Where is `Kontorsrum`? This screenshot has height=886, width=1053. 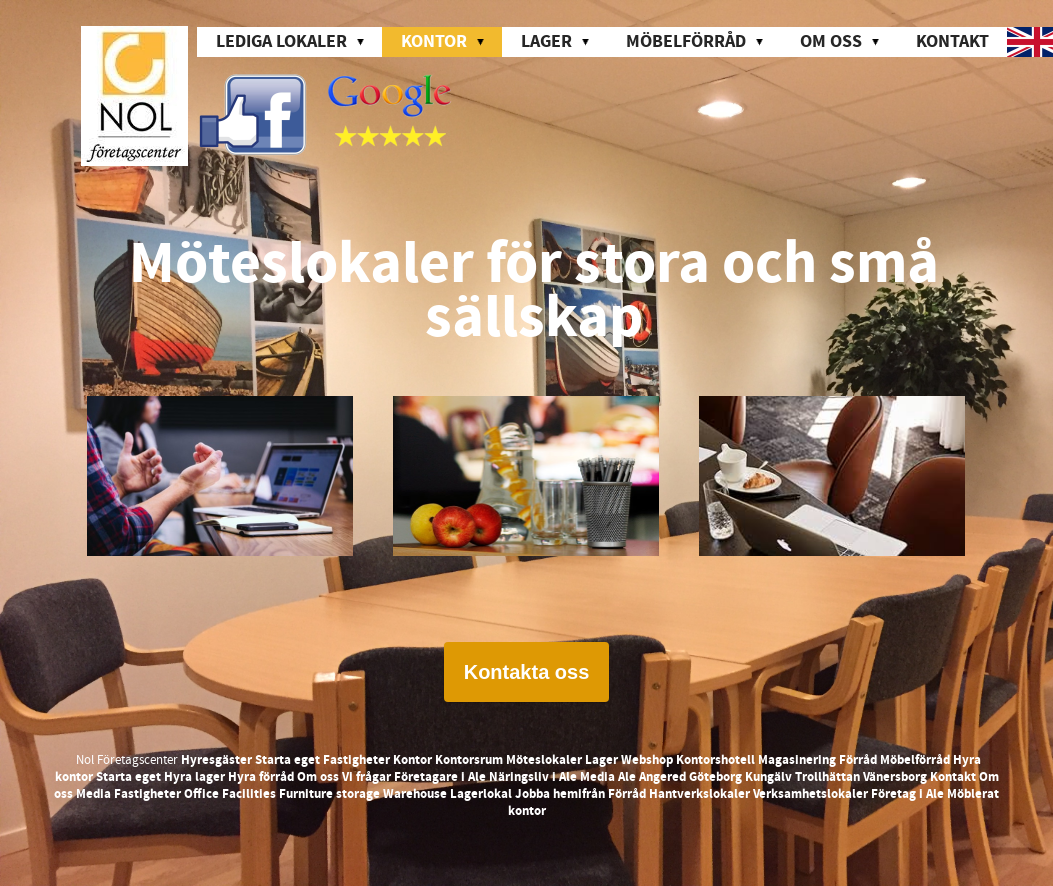
Kontorsrum is located at coordinates (469, 760).